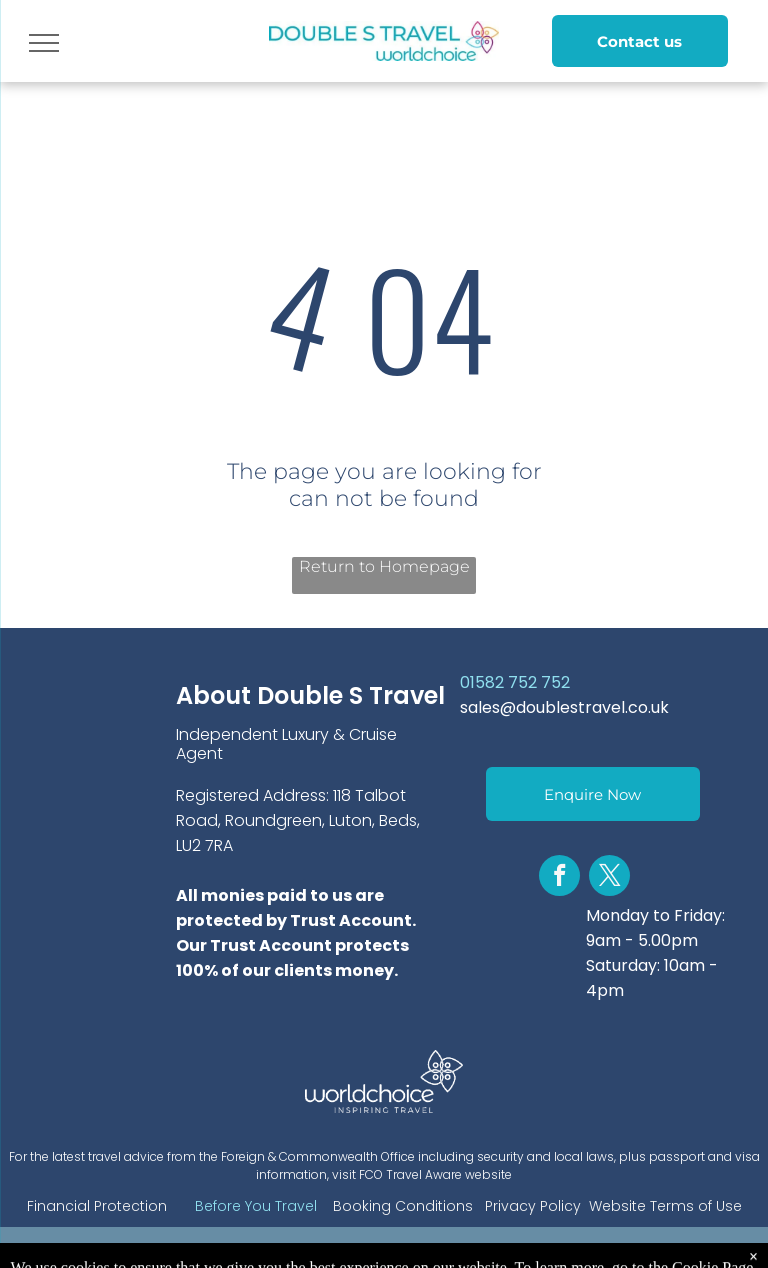 This screenshot has height=1268, width=768. I want to click on Before You Travel, so click(256, 1206).